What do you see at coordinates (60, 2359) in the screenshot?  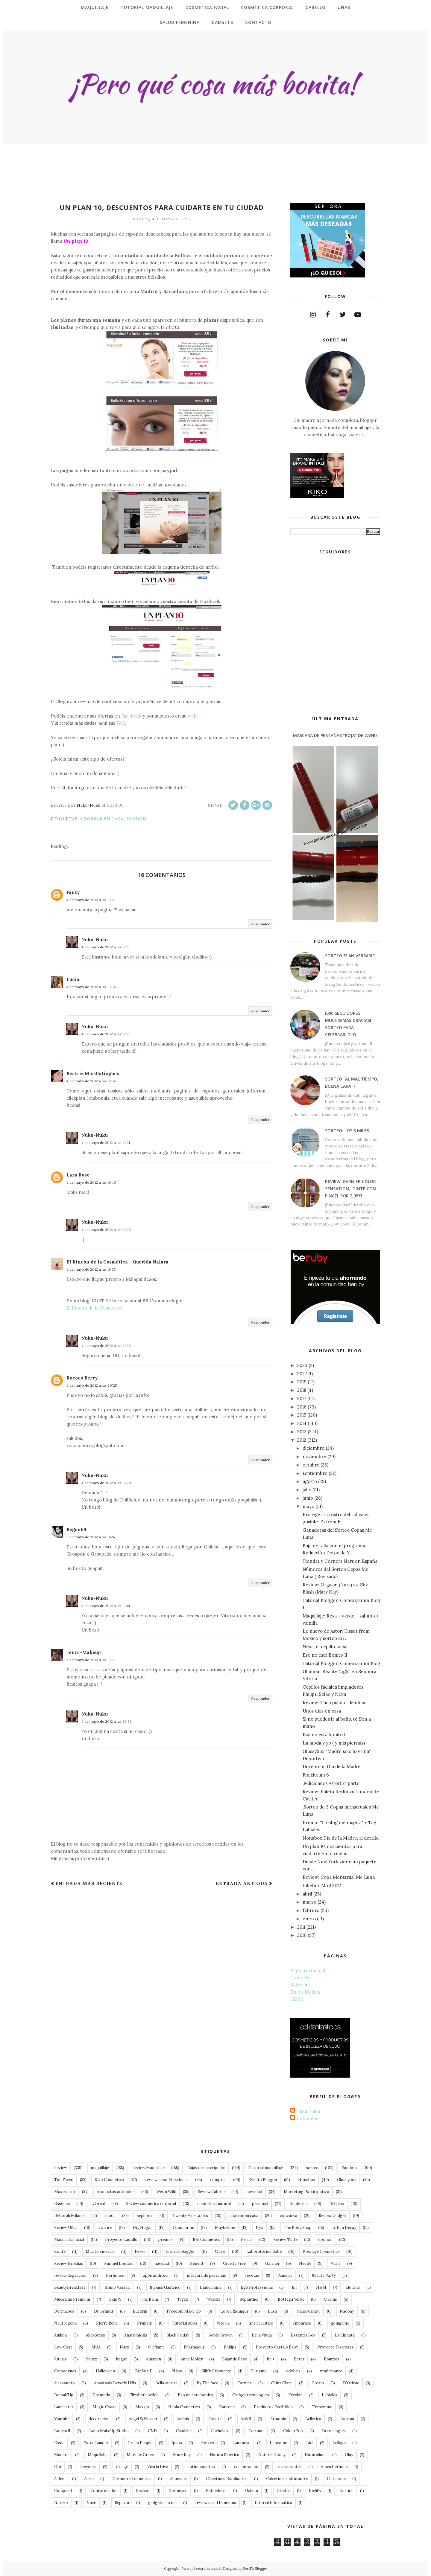 I see `Rituals` at bounding box center [60, 2359].